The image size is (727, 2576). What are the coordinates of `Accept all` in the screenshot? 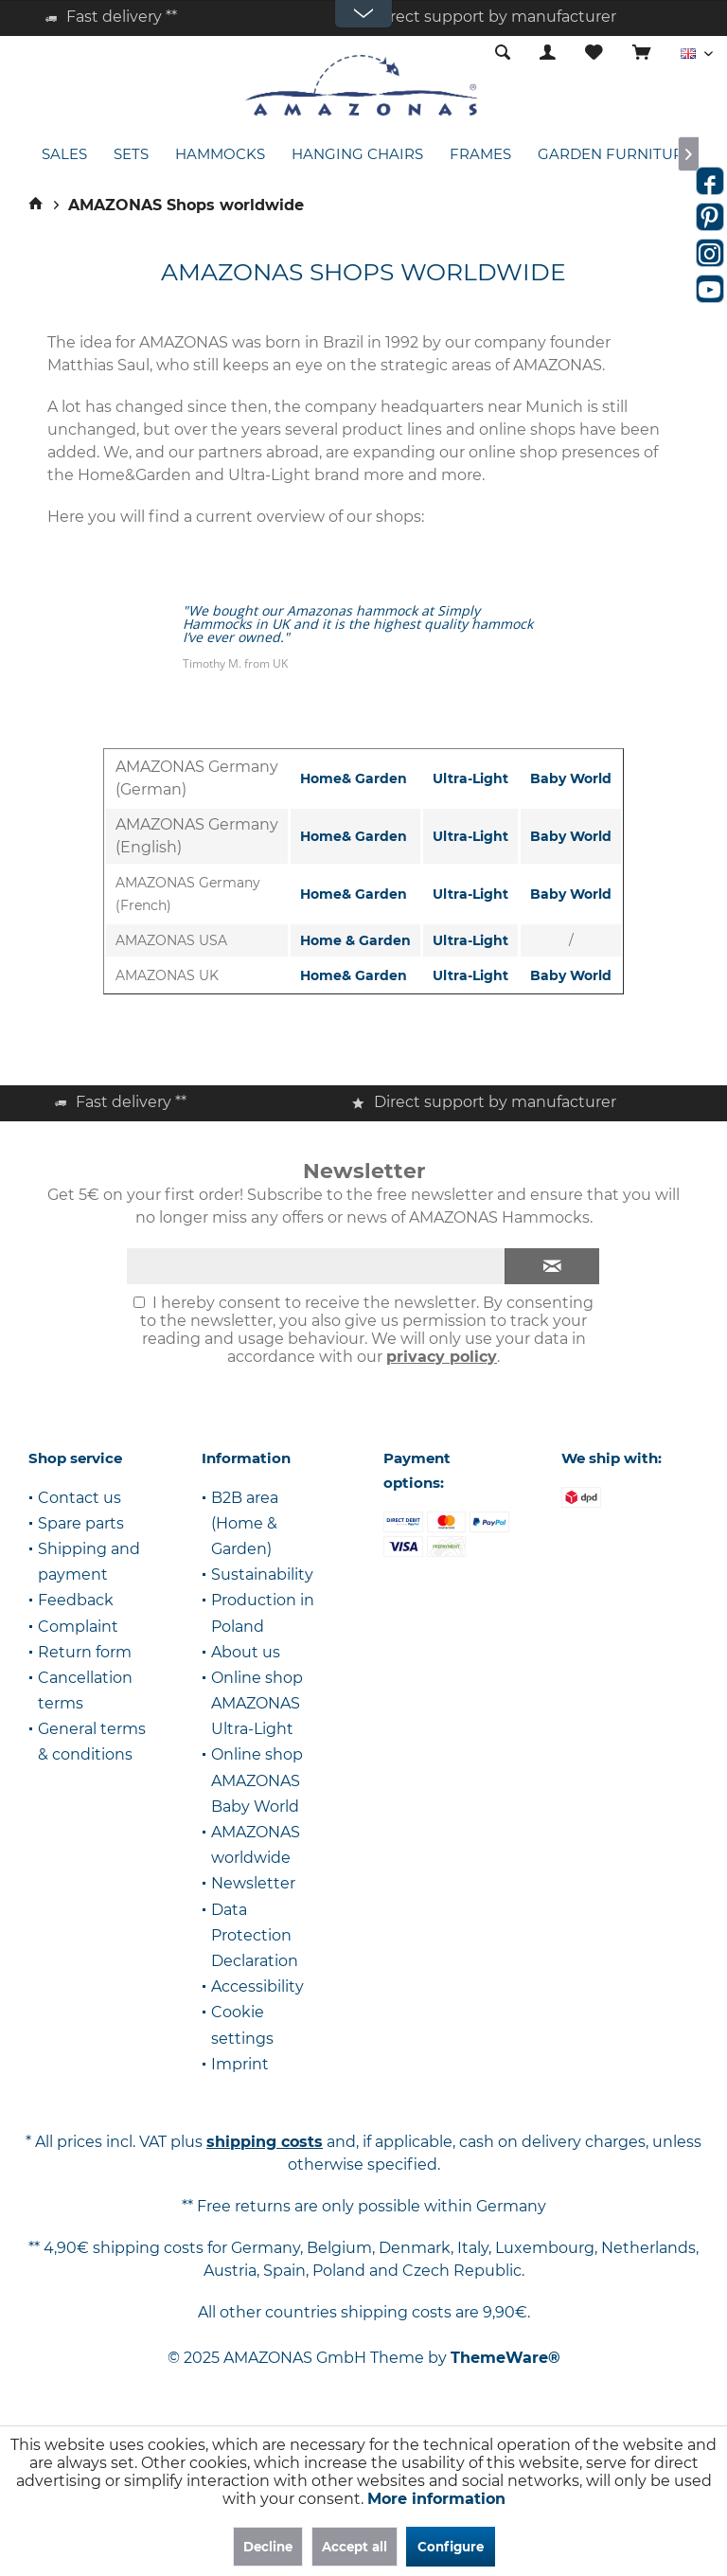 It's located at (354, 2546).